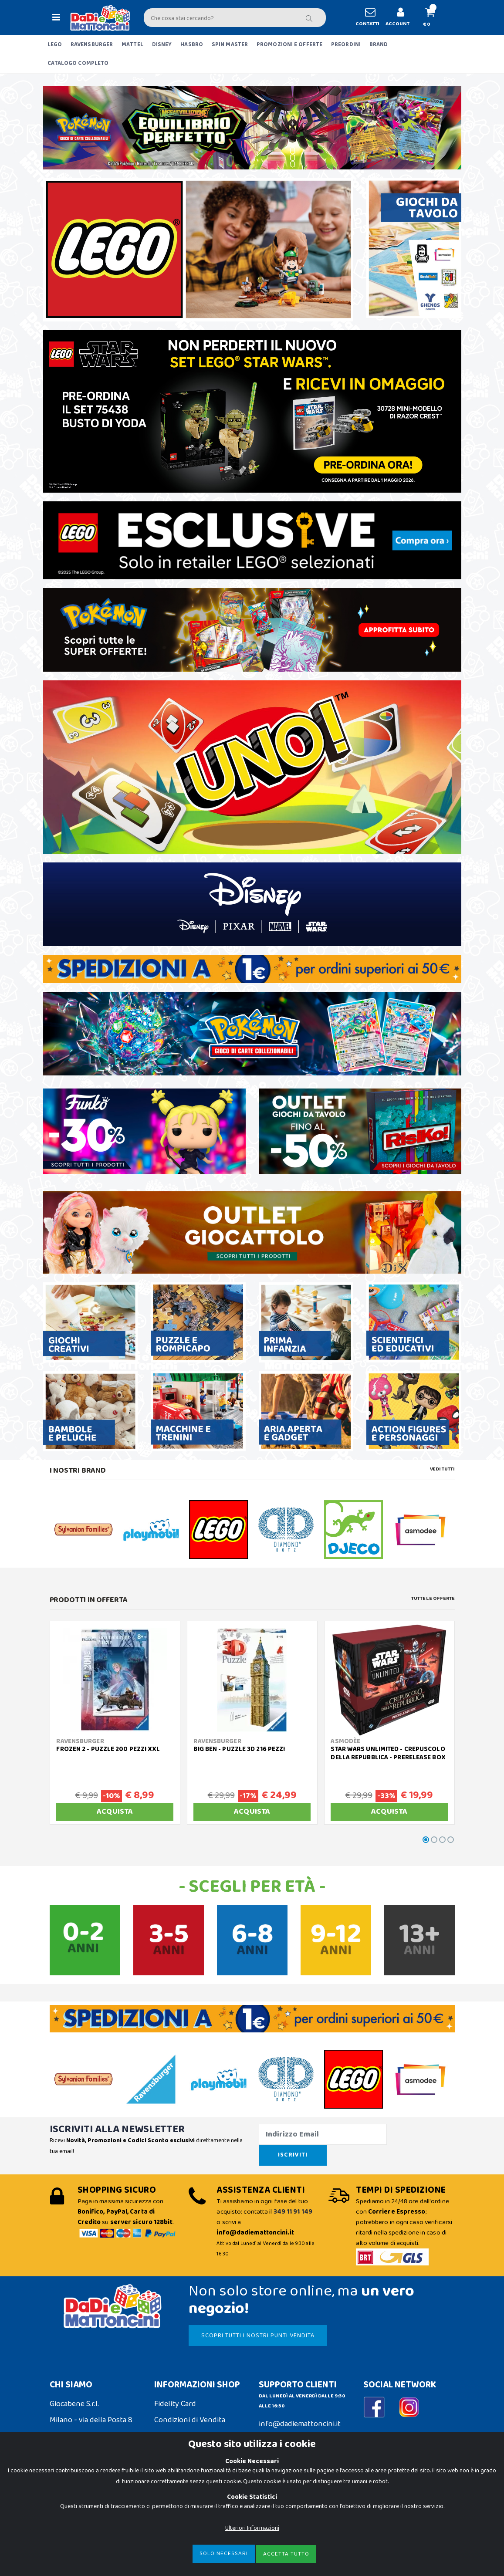  I want to click on Accetta Tutto [Close], so click(286, 2554).